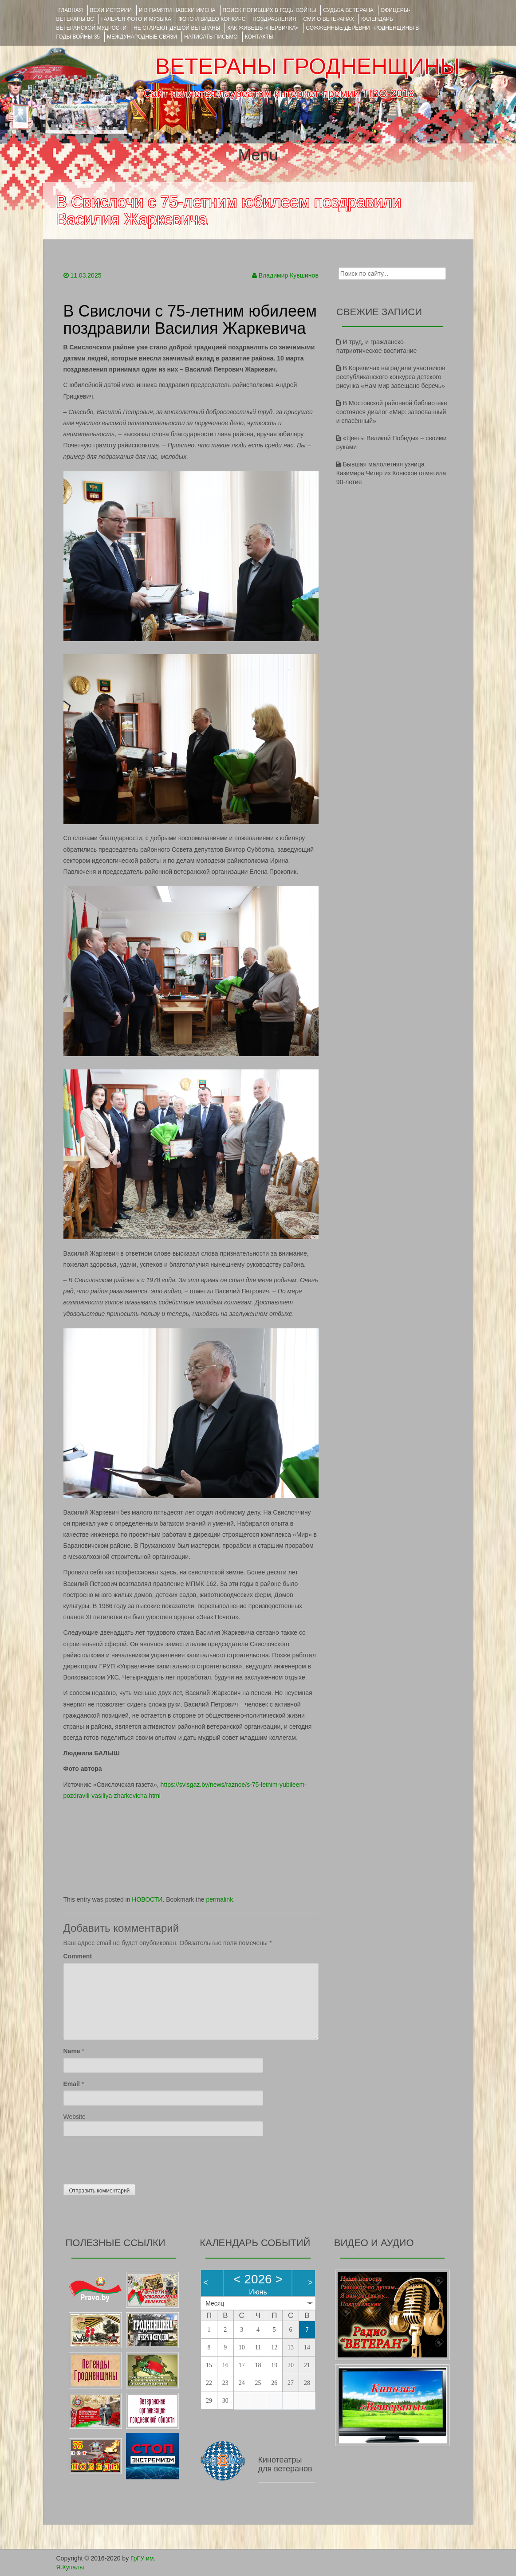 Image resolution: width=516 pixels, height=2576 pixels. Describe the element at coordinates (269, 10) in the screenshot. I see `Поиск погибших в годы войны` at that location.